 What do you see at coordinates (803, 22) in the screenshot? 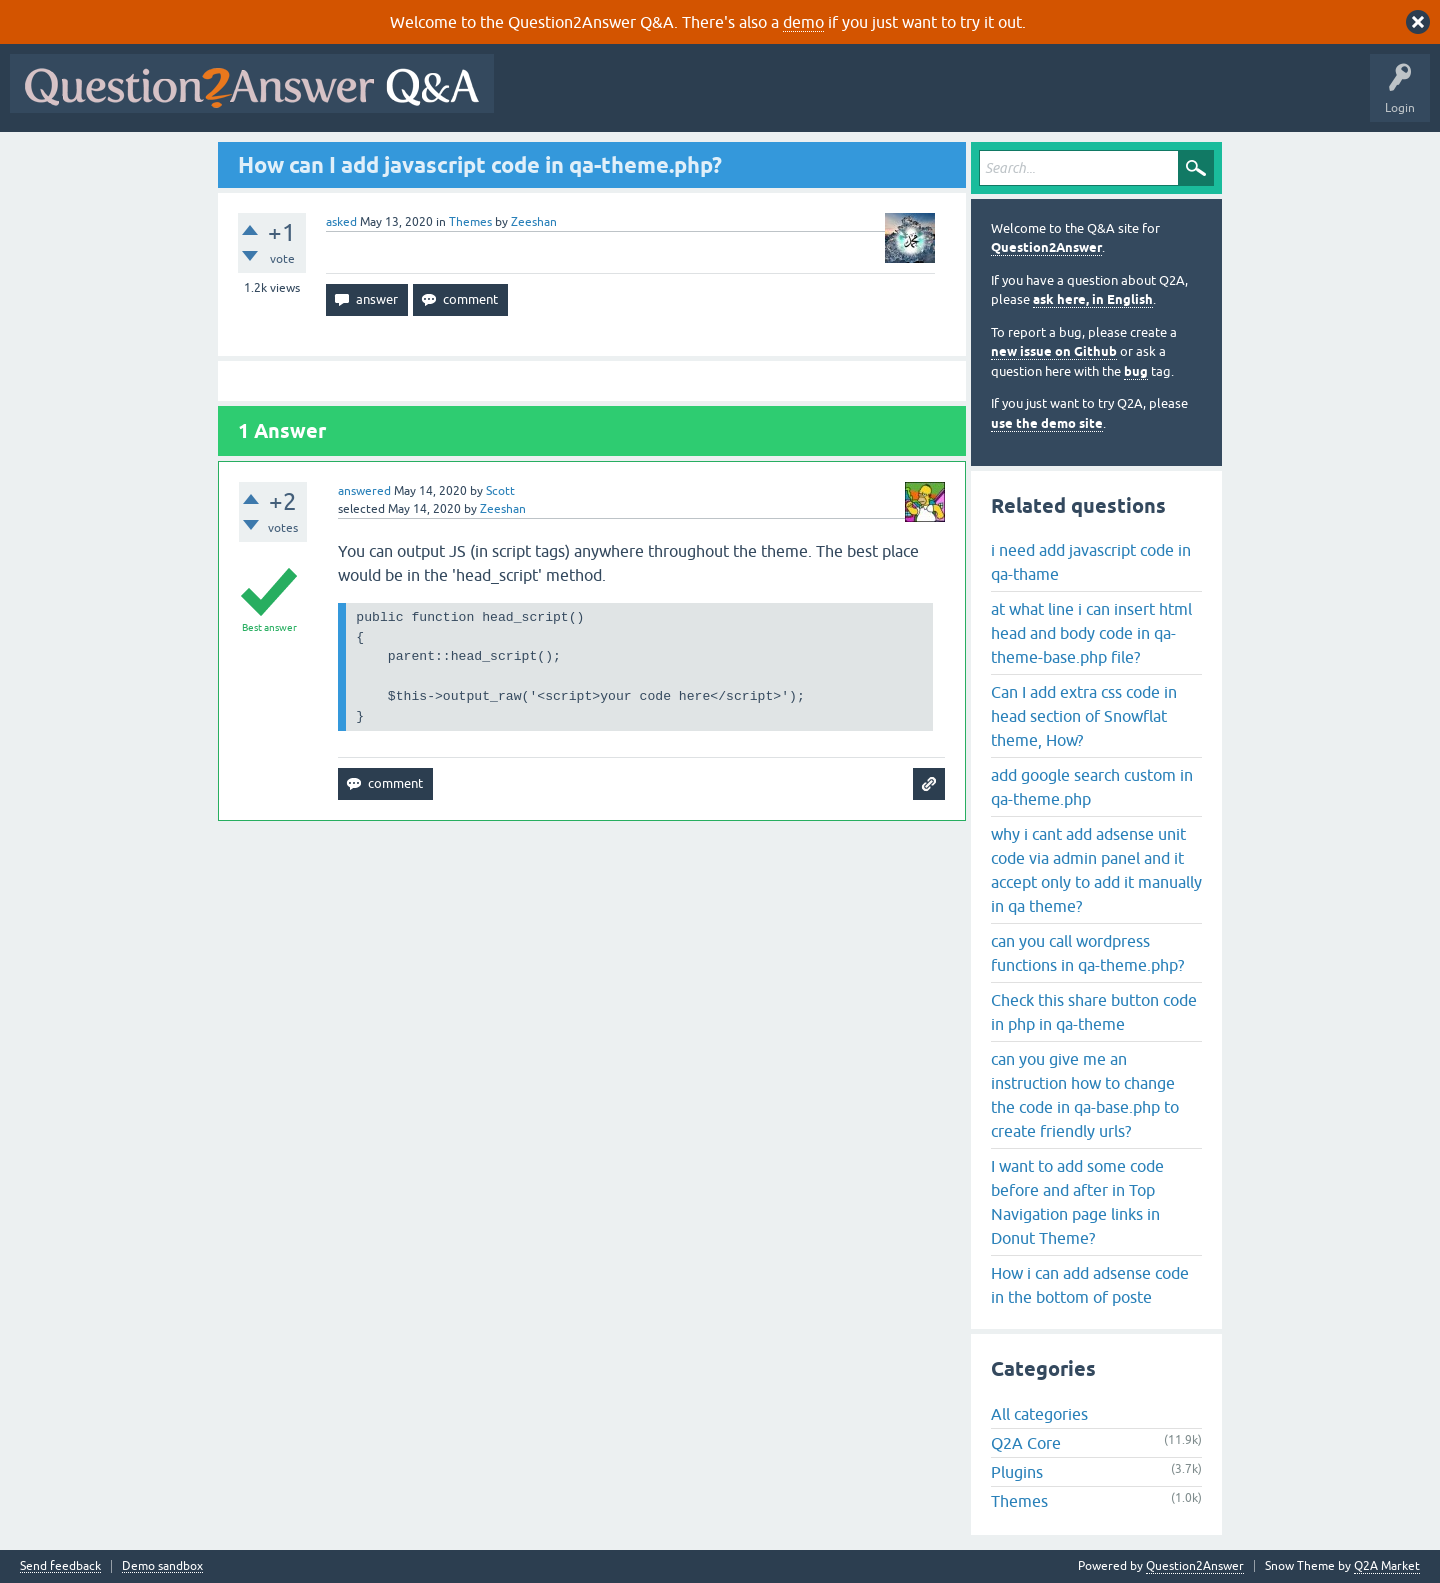
I see `demo` at bounding box center [803, 22].